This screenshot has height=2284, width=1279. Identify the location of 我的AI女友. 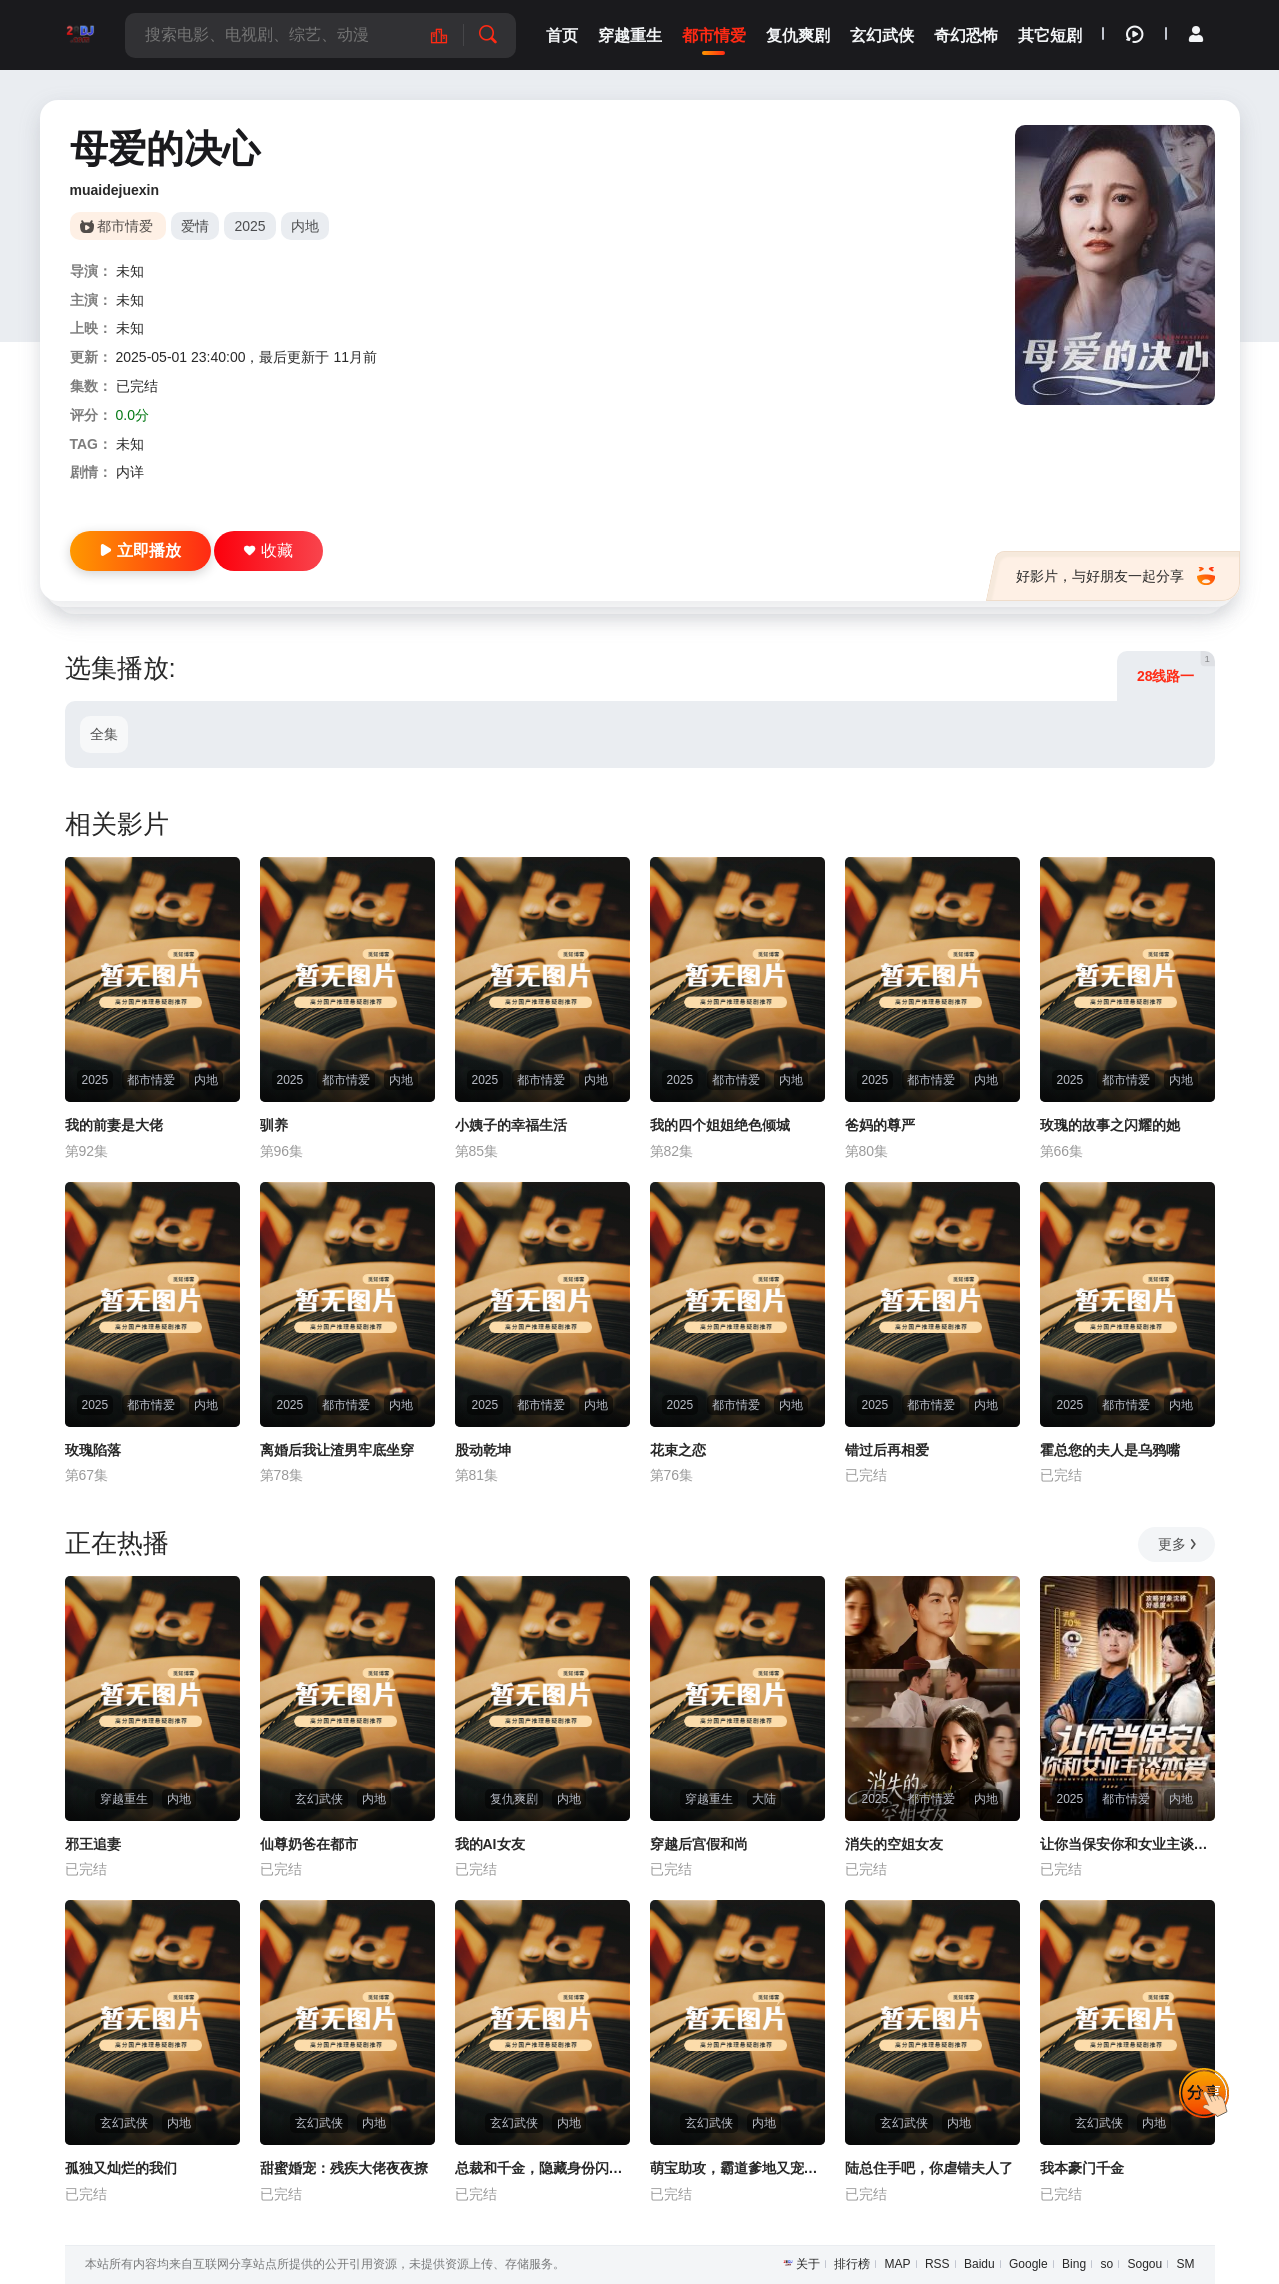
(490, 1844).